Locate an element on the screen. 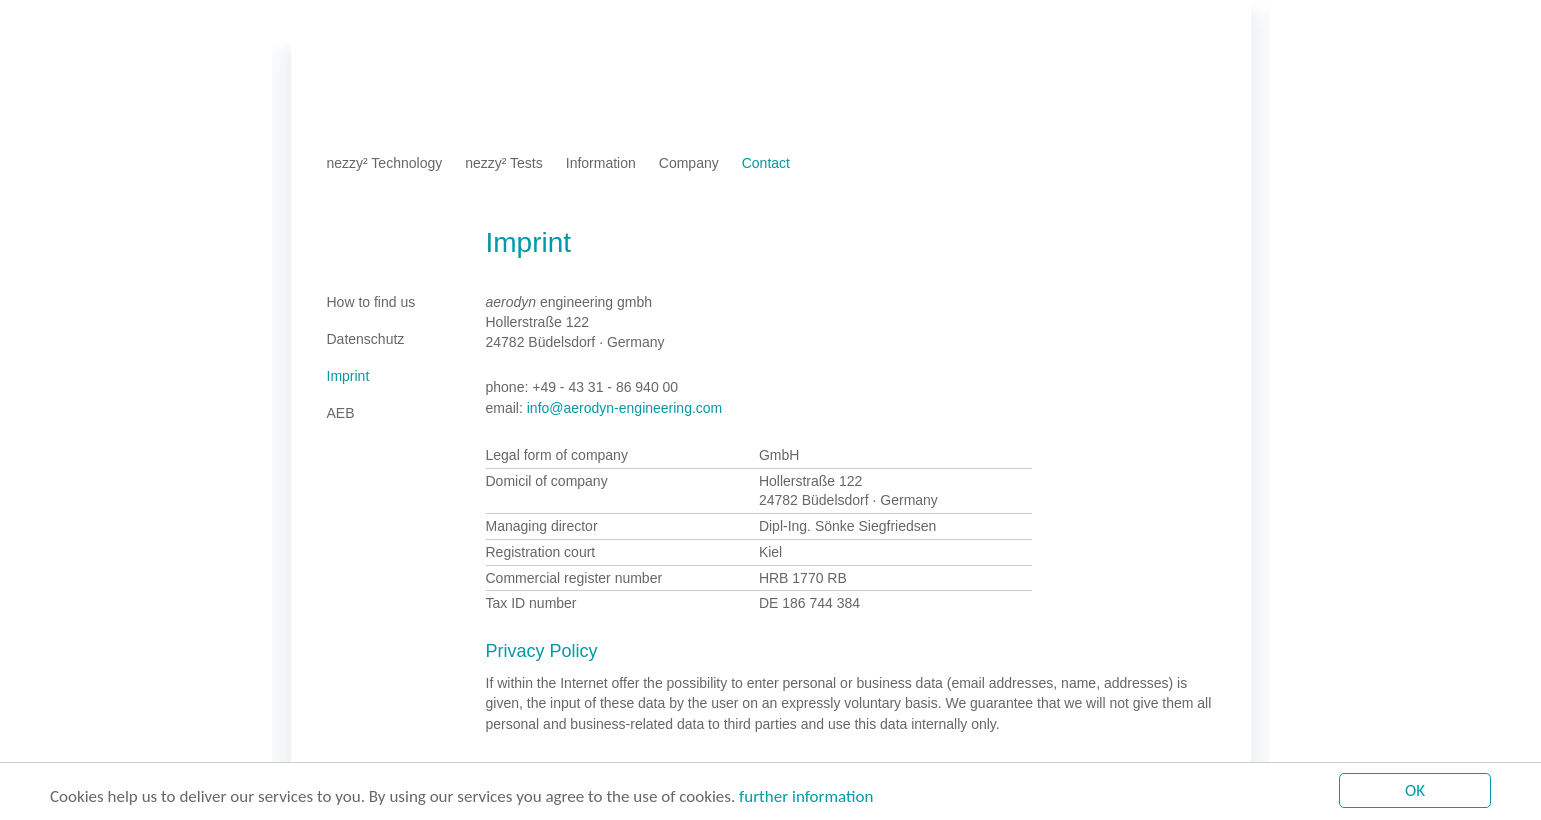 The image size is (1541, 820). nezzy² Technology is located at coordinates (385, 163).